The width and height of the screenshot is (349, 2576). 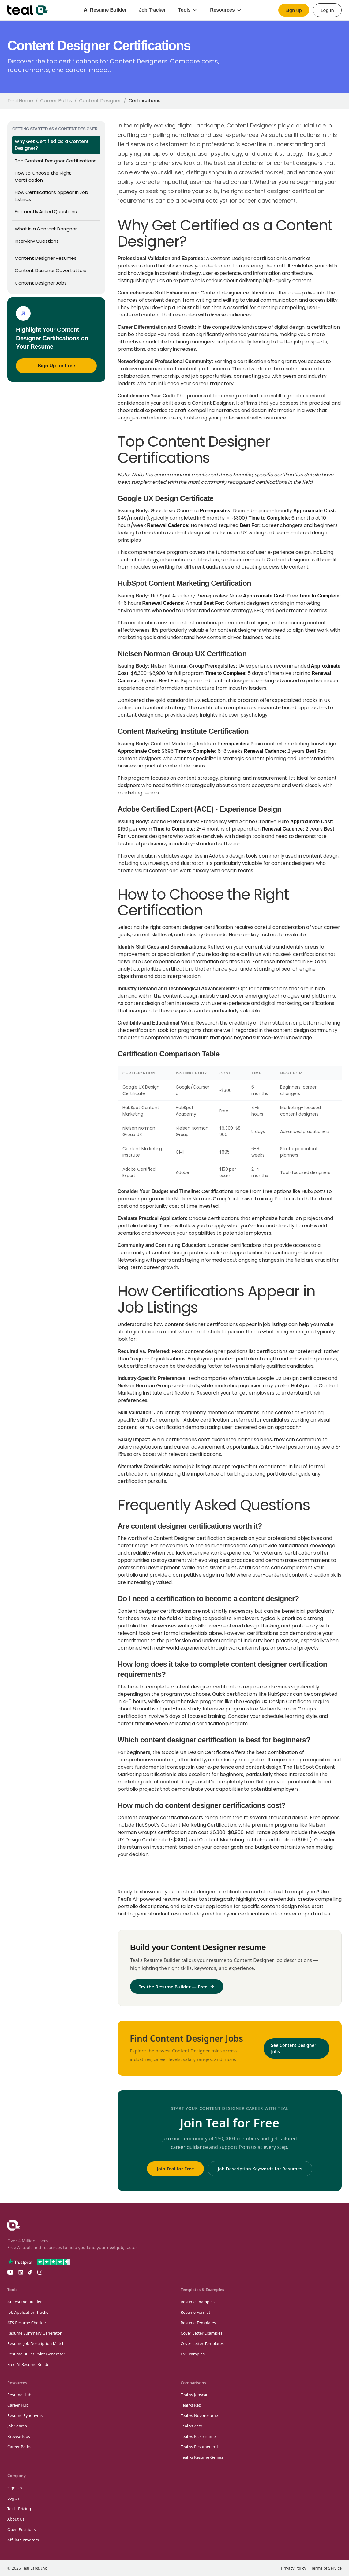 I want to click on How to Choose the Right Certification, so click(x=43, y=176).